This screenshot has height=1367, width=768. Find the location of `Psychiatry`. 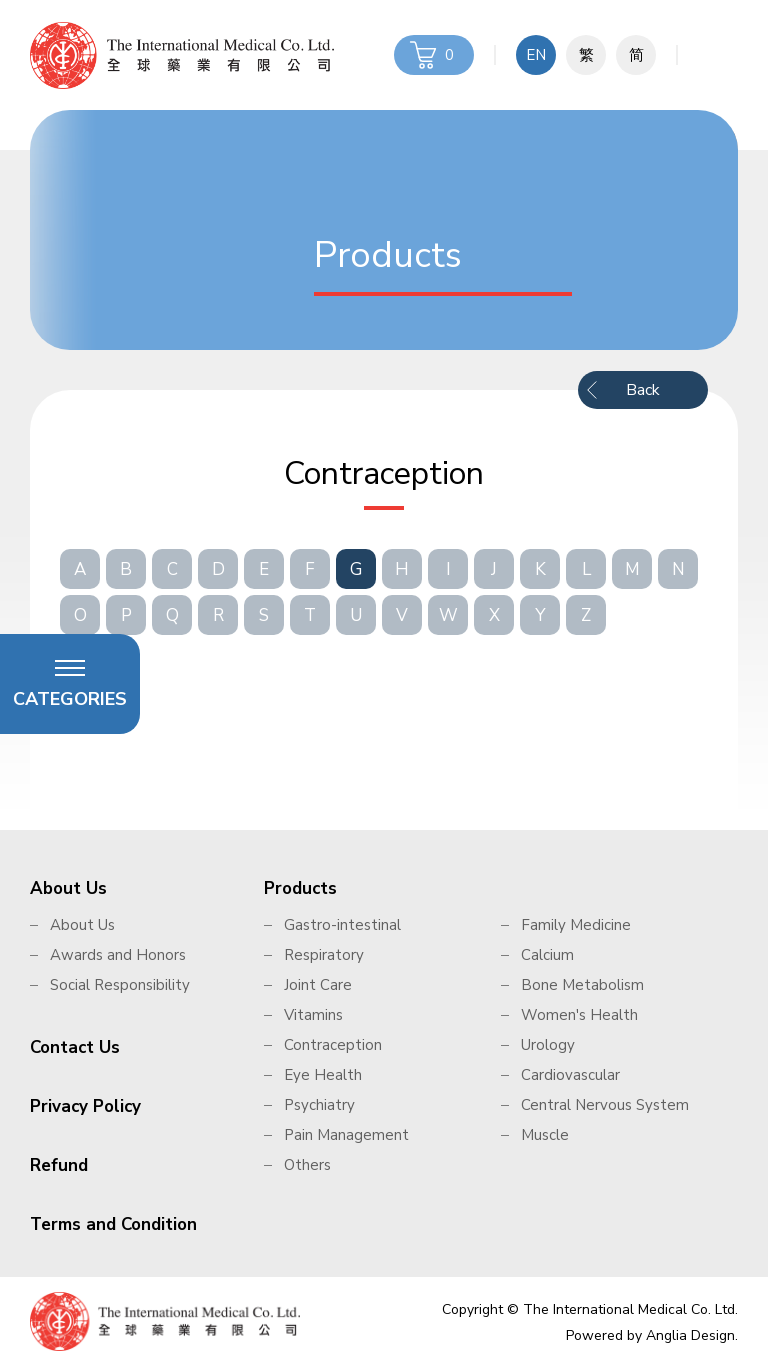

Psychiatry is located at coordinates (319, 1105).